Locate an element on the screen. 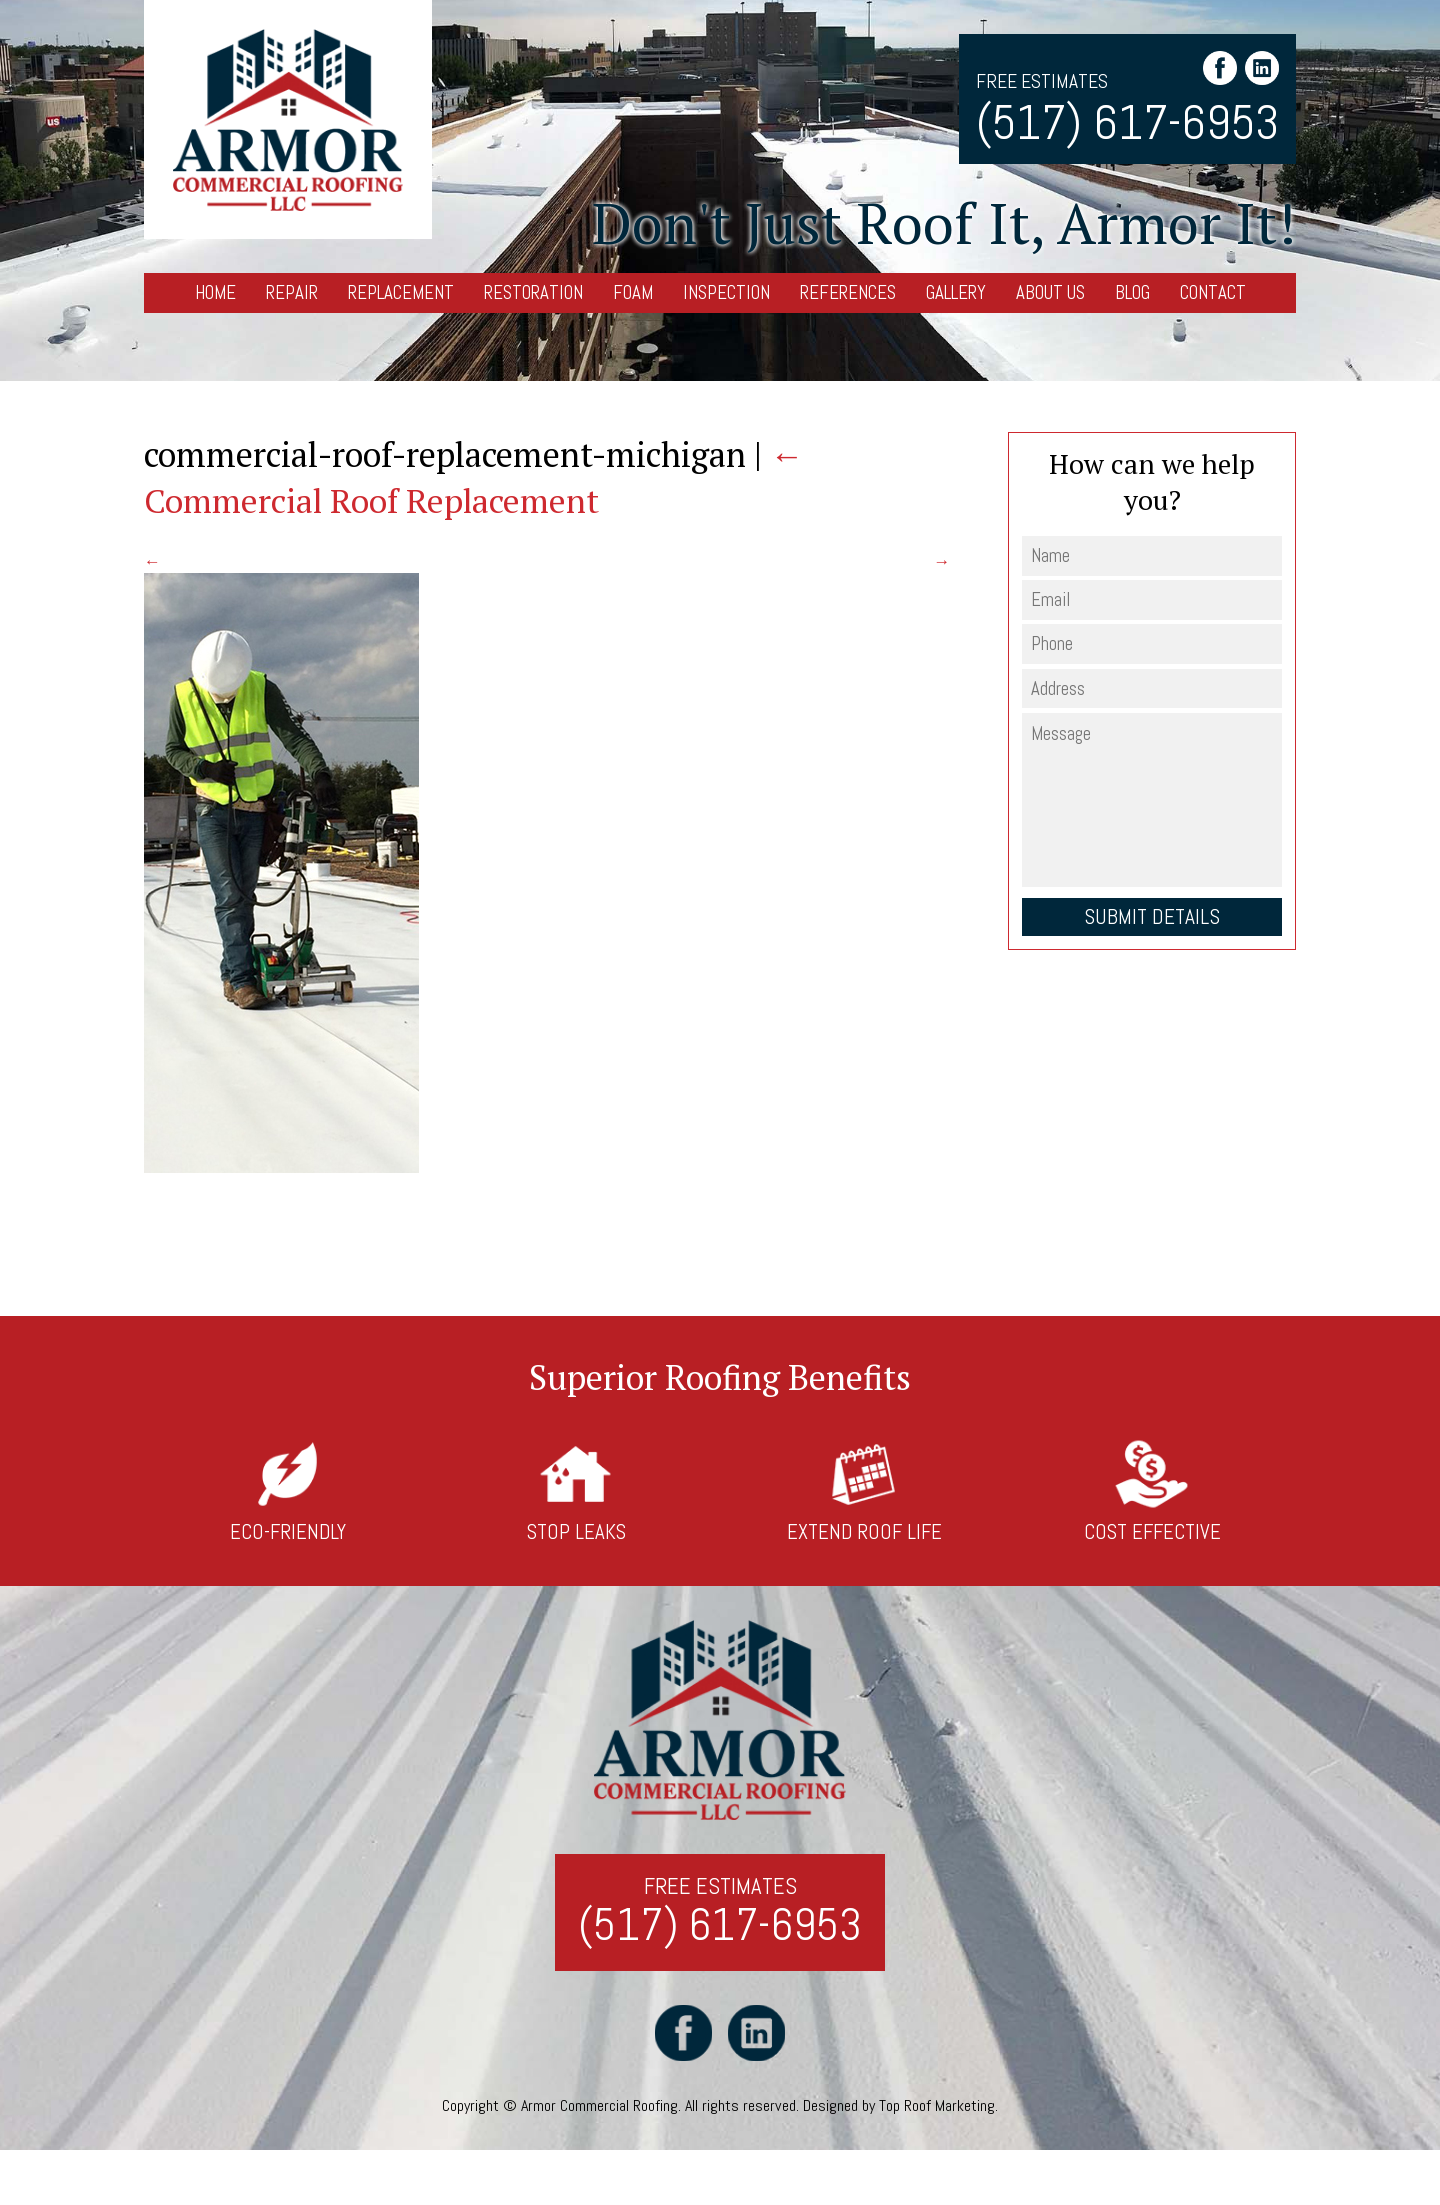  Restoration is located at coordinates (533, 292).